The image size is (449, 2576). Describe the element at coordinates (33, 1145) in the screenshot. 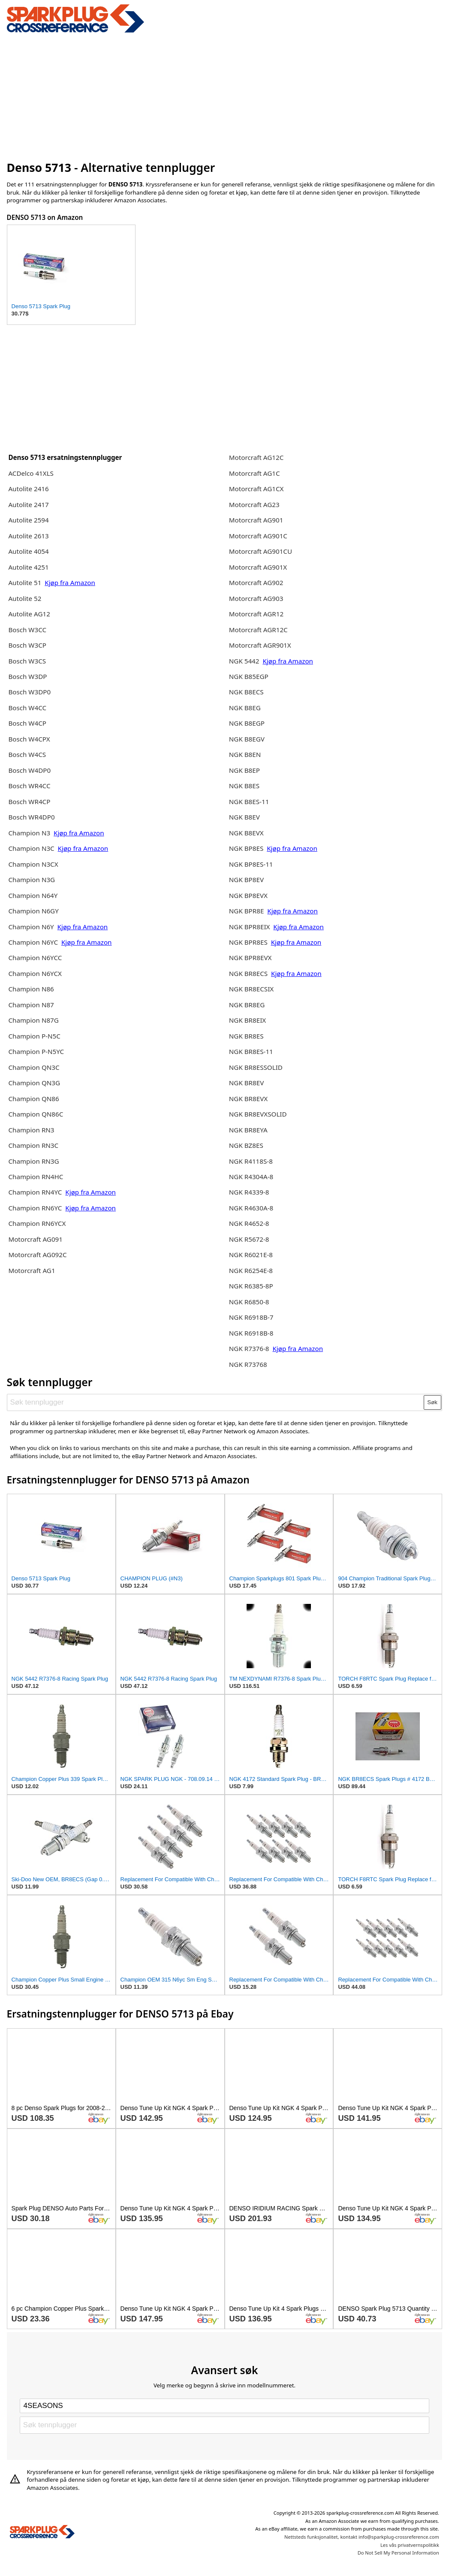

I see `Champion RN3C` at that location.